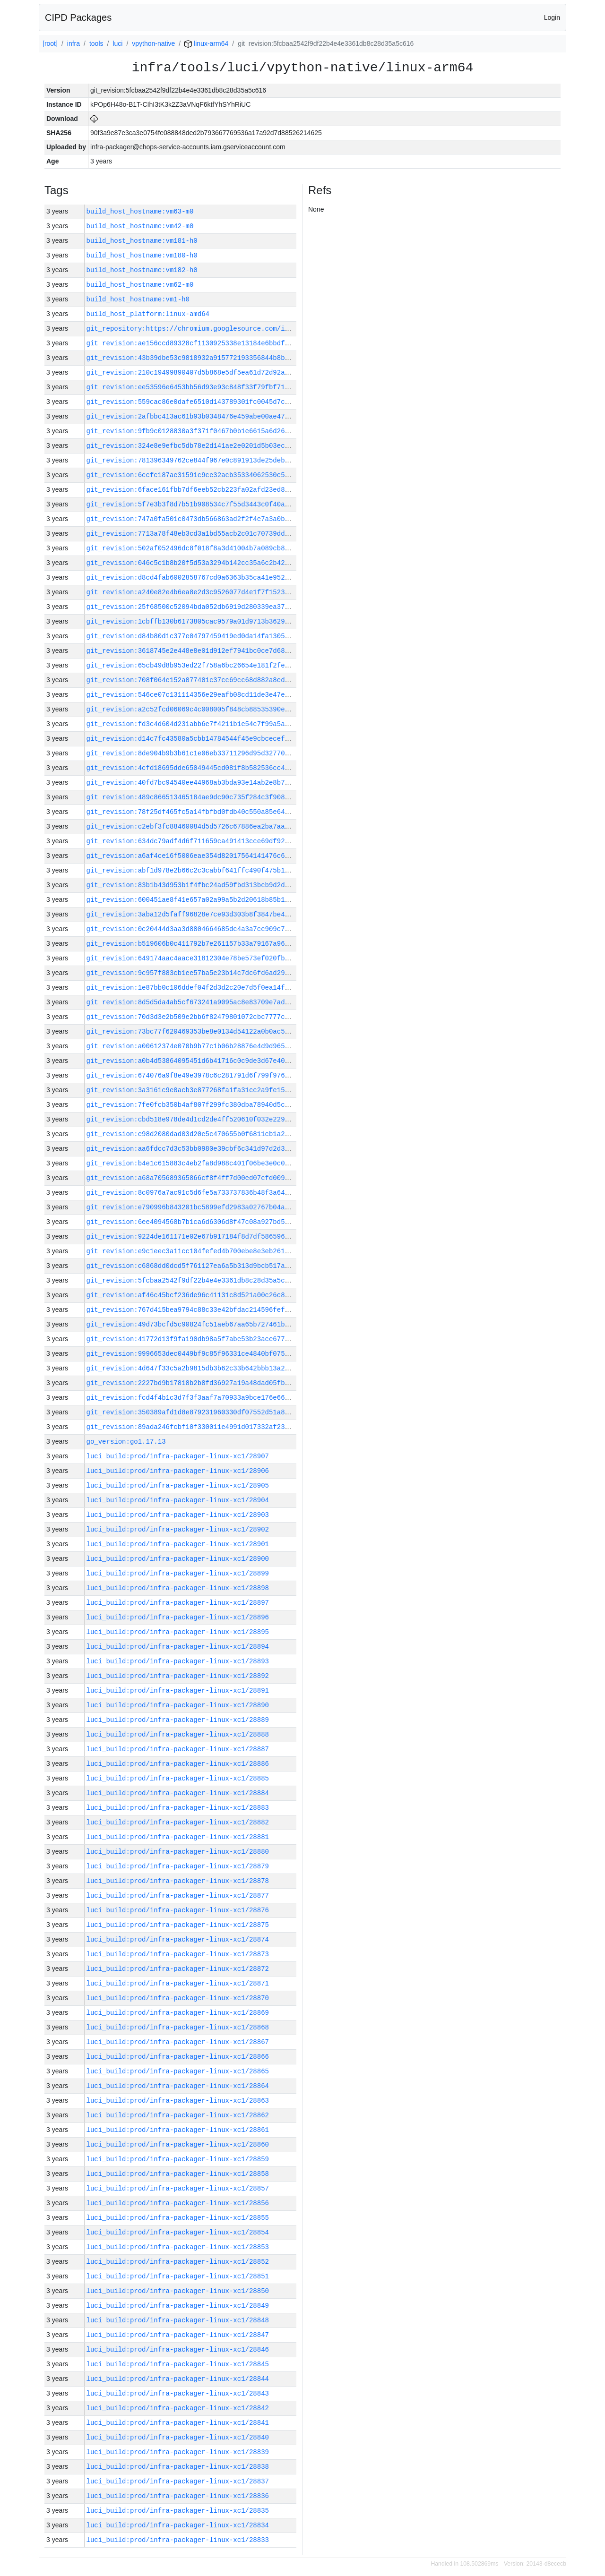 The image size is (605, 2576). I want to click on git_revision:ae156ccd89328cf1130925338e13184e6bbdf655, so click(191, 343).